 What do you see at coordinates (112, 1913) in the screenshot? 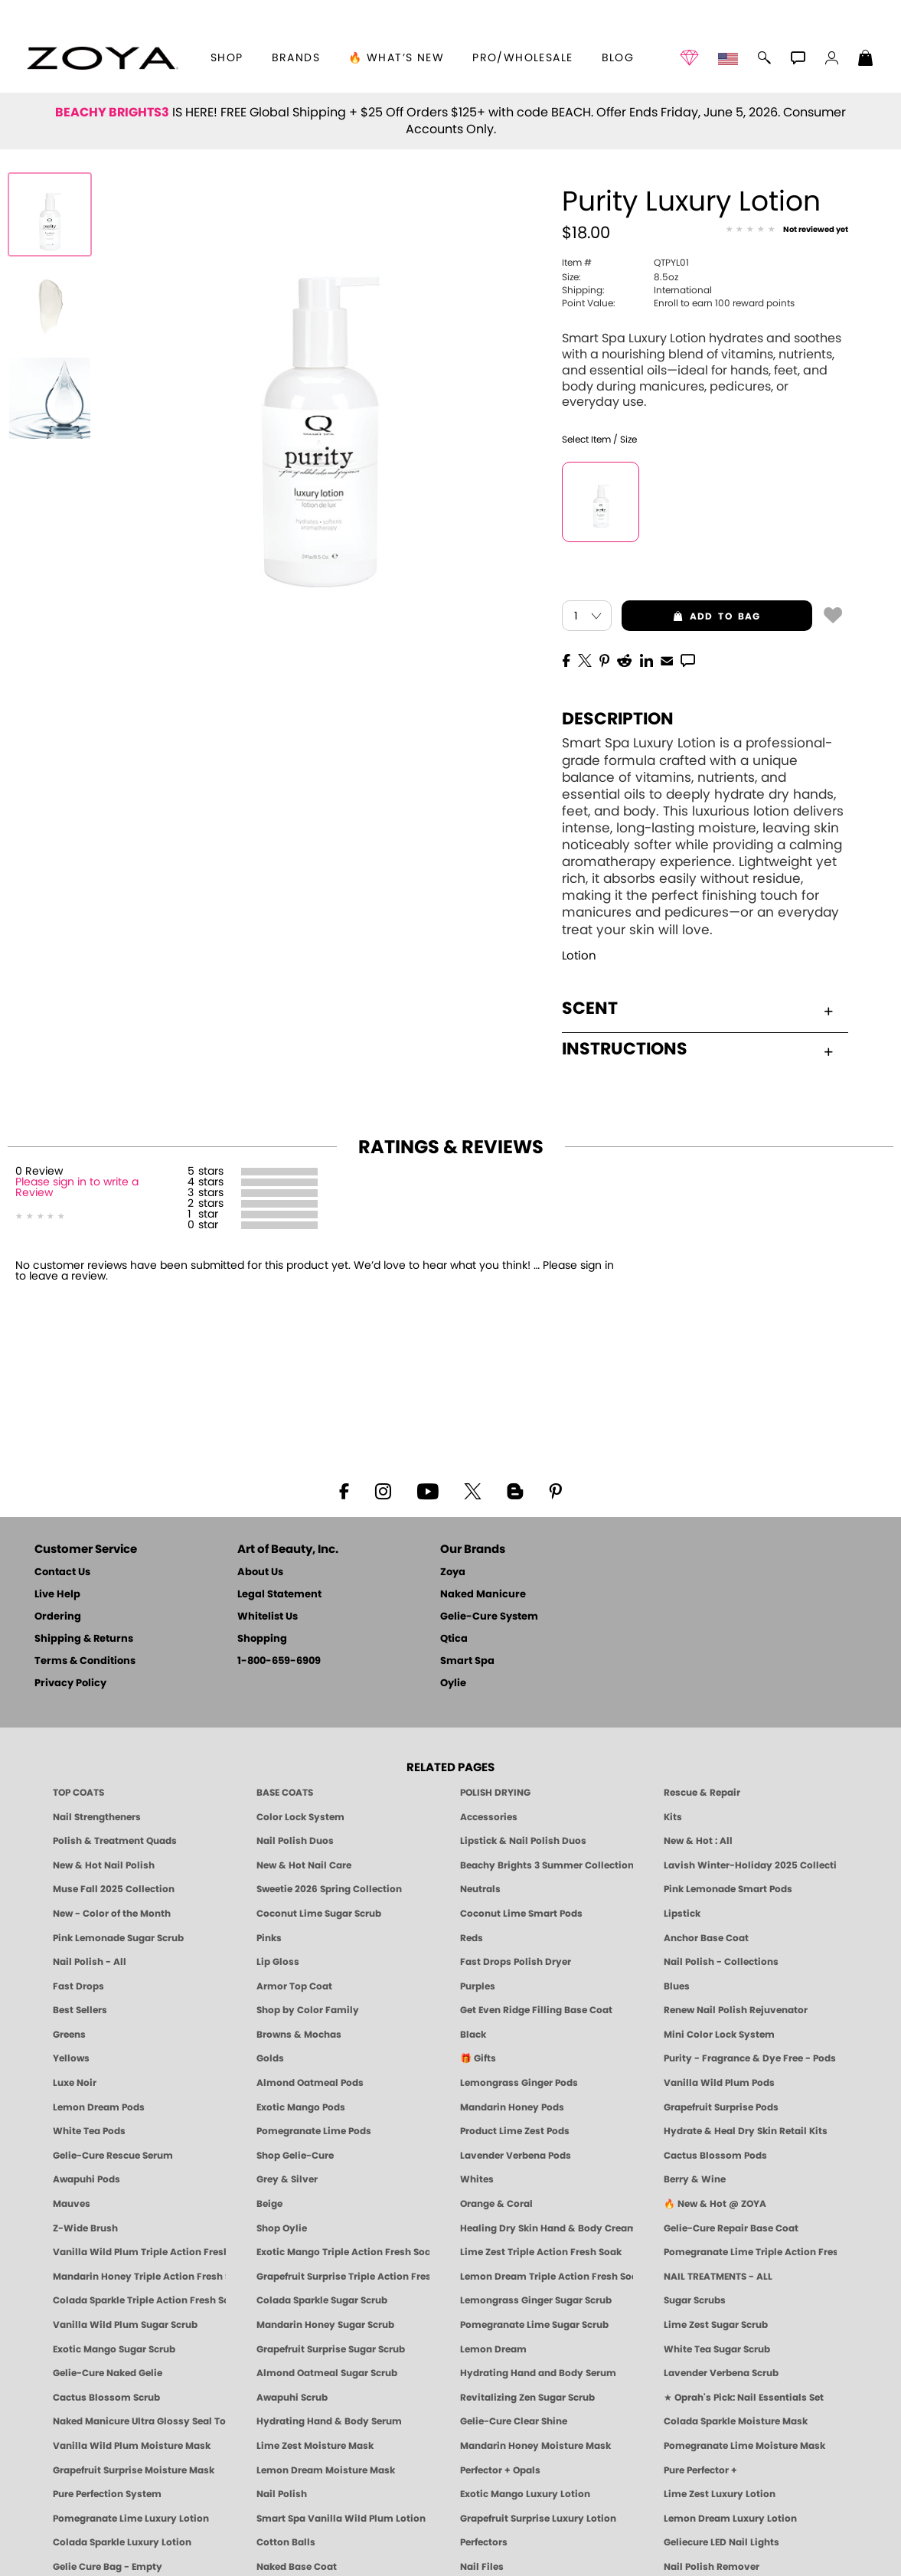
I see `New - Color of the Month [Color of the Month - Limited-Edition Clean Nail Polish by ZOYA]` at bounding box center [112, 1913].